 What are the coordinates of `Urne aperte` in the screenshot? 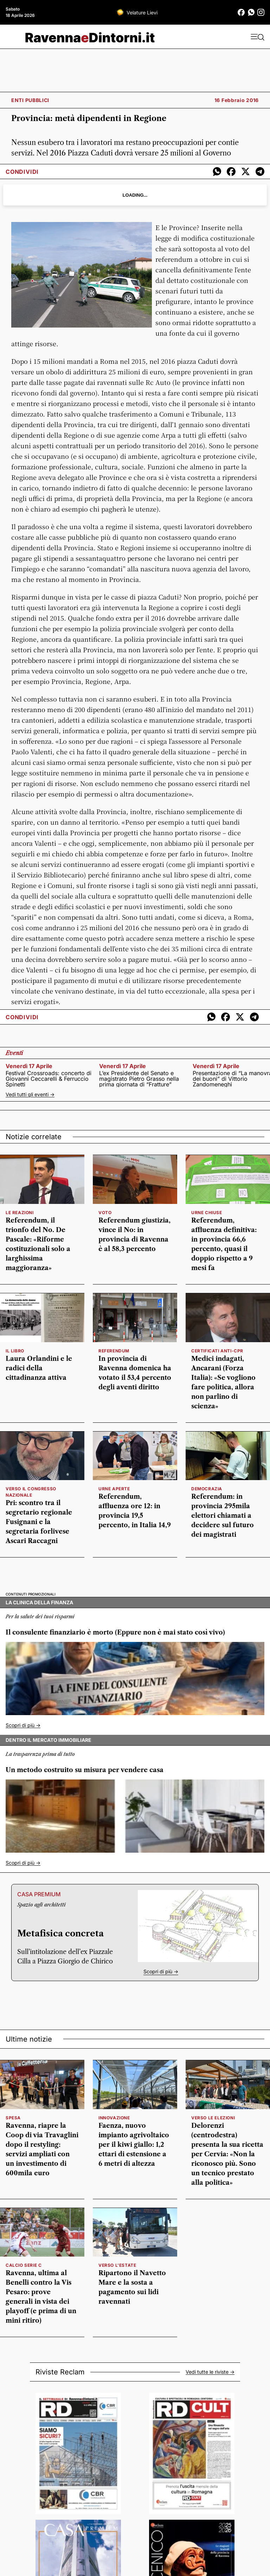 It's located at (114, 1488).